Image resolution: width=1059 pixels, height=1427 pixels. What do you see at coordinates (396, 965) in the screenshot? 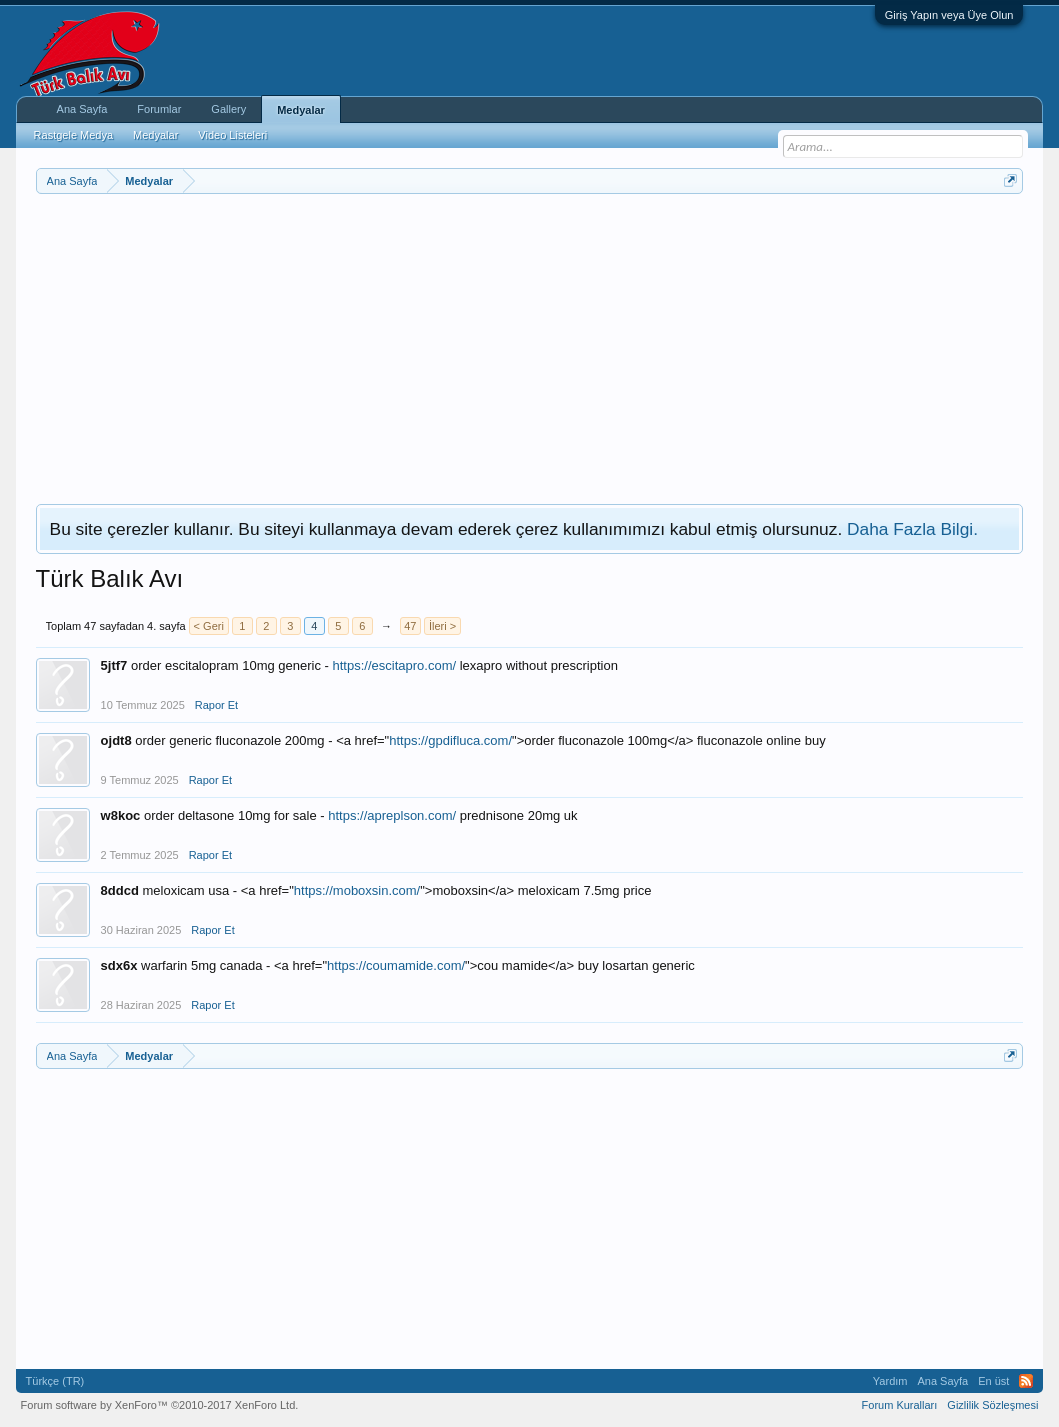
I see `https://coumamide.com/` at bounding box center [396, 965].